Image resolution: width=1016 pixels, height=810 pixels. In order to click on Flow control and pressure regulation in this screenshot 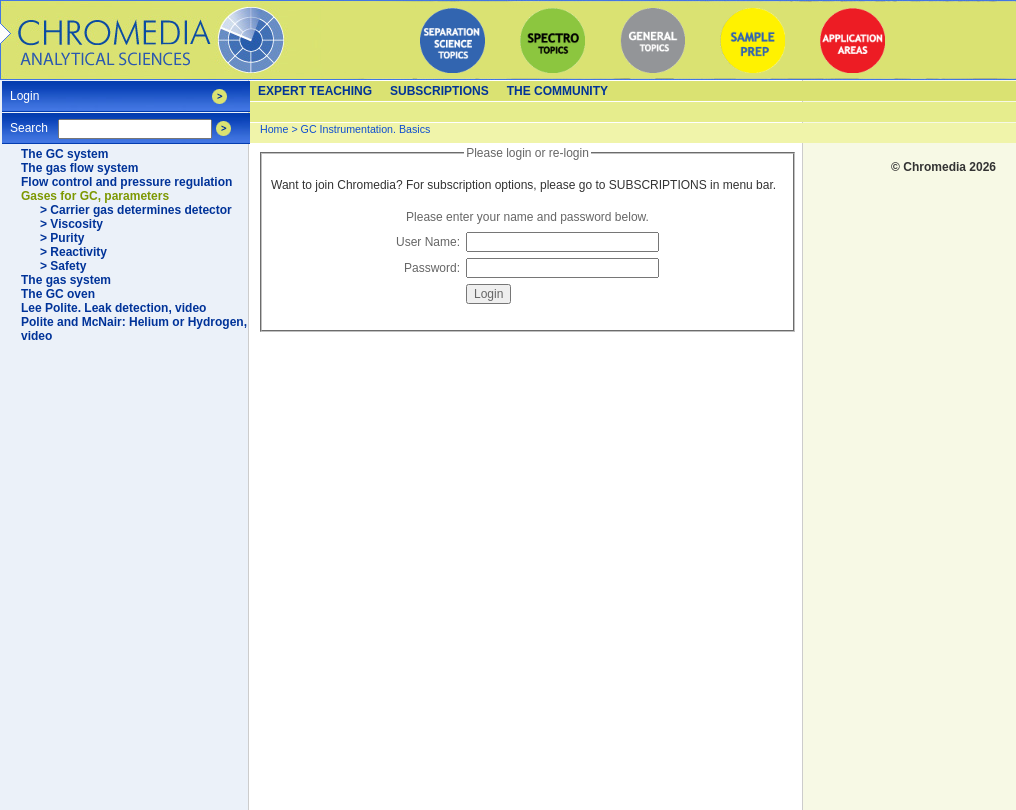, I will do `click(126, 182)`.